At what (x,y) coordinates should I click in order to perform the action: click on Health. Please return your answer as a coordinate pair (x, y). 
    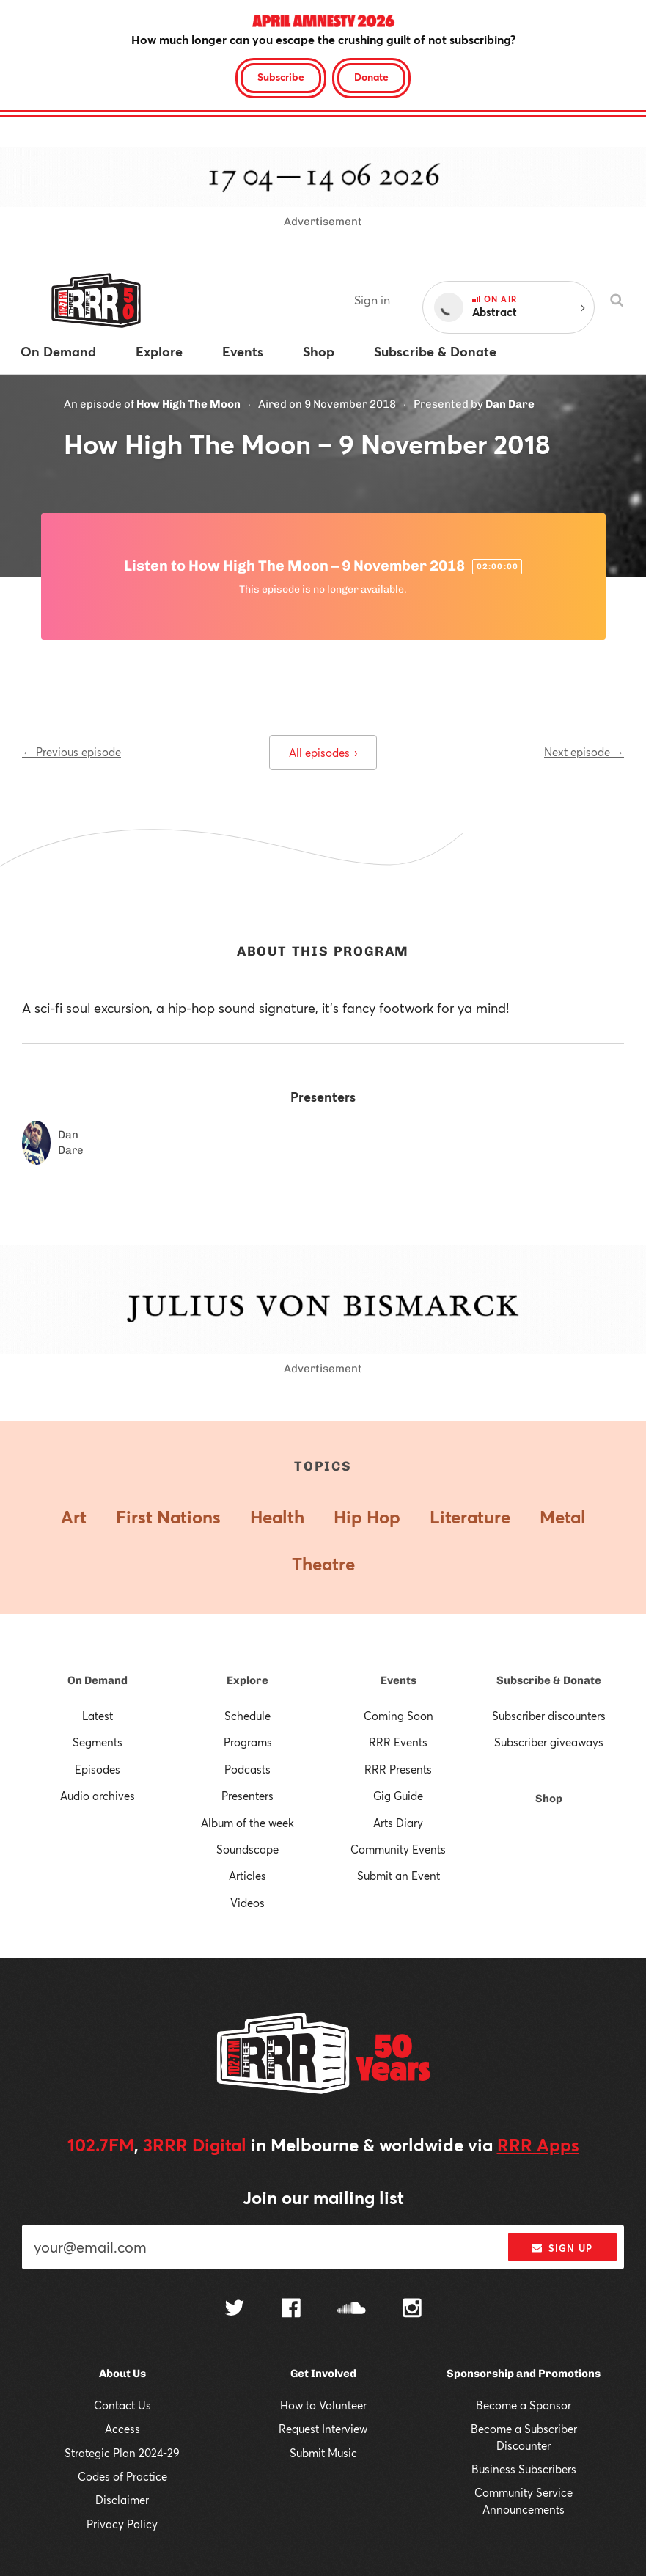
    Looking at the image, I should click on (277, 1517).